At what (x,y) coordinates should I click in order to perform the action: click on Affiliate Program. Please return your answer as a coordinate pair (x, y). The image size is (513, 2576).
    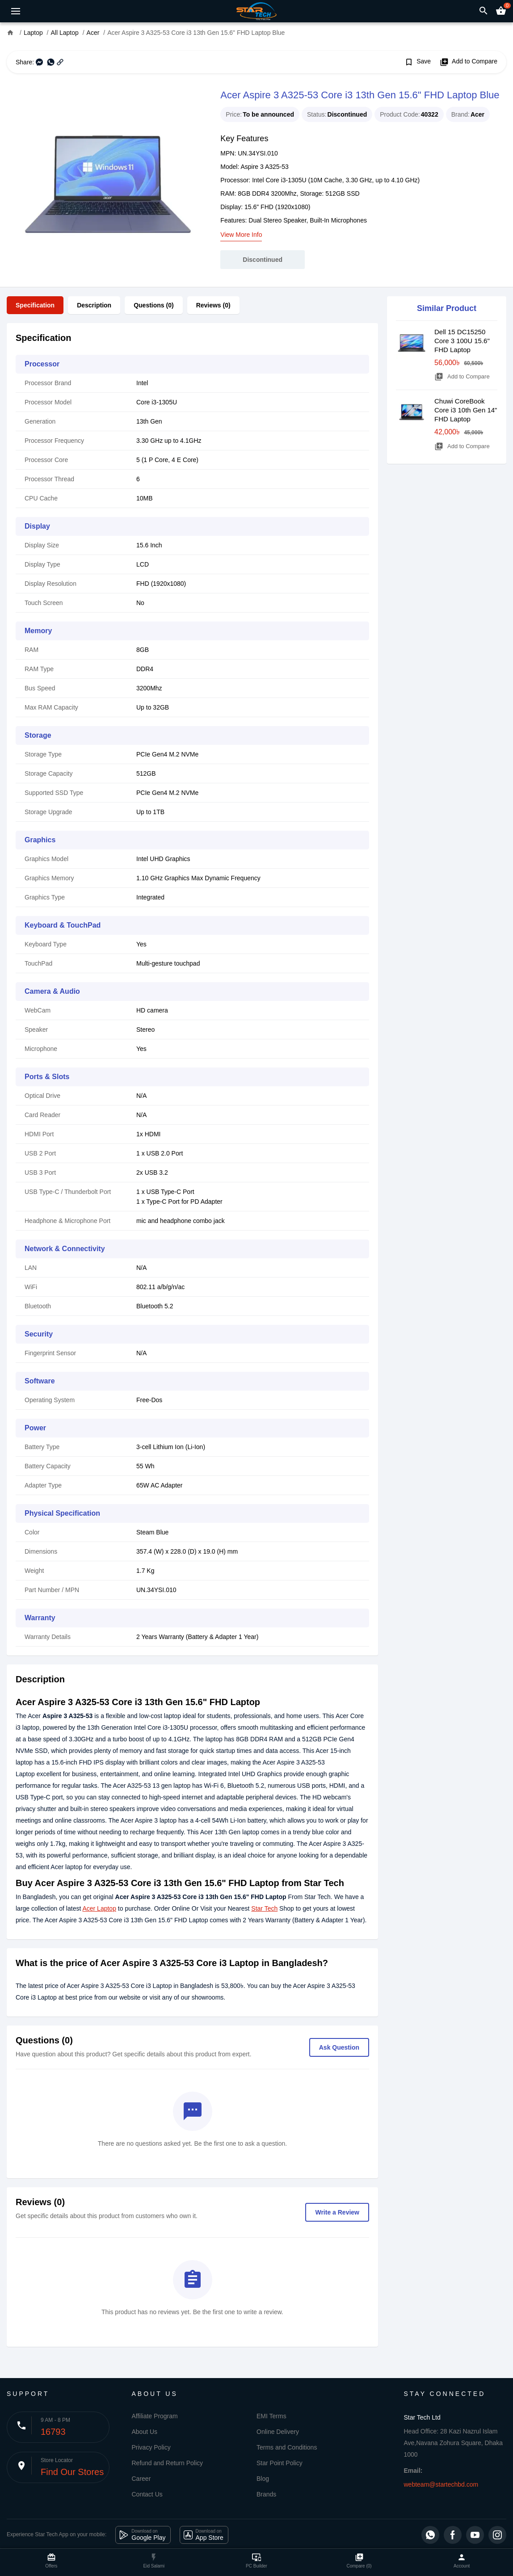
    Looking at the image, I should click on (155, 2416).